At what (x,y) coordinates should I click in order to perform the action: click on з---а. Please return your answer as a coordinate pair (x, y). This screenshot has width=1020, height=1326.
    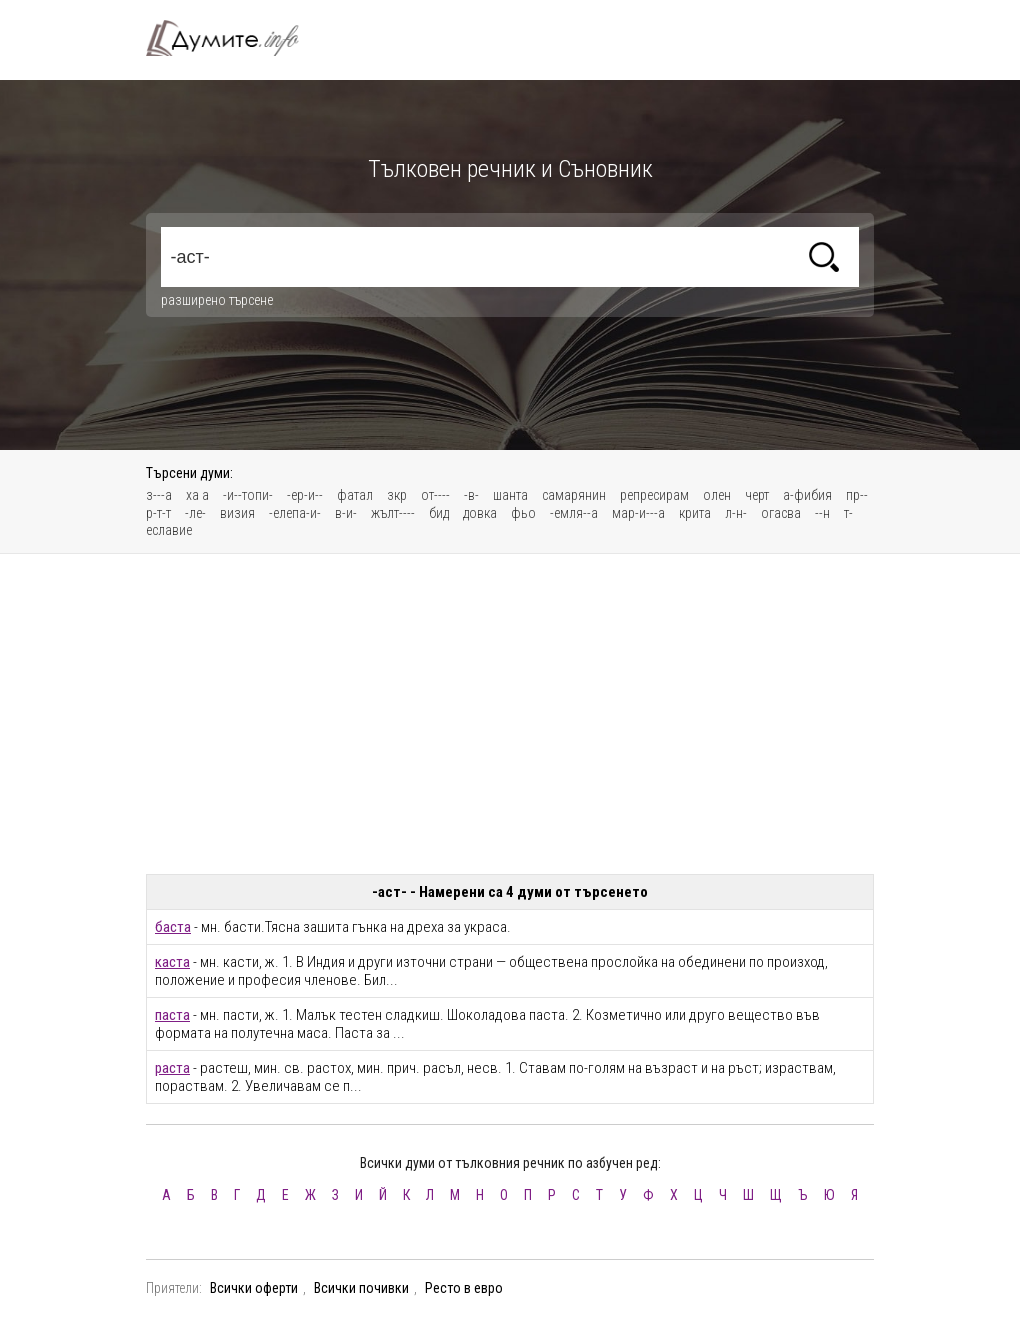
    Looking at the image, I should click on (159, 495).